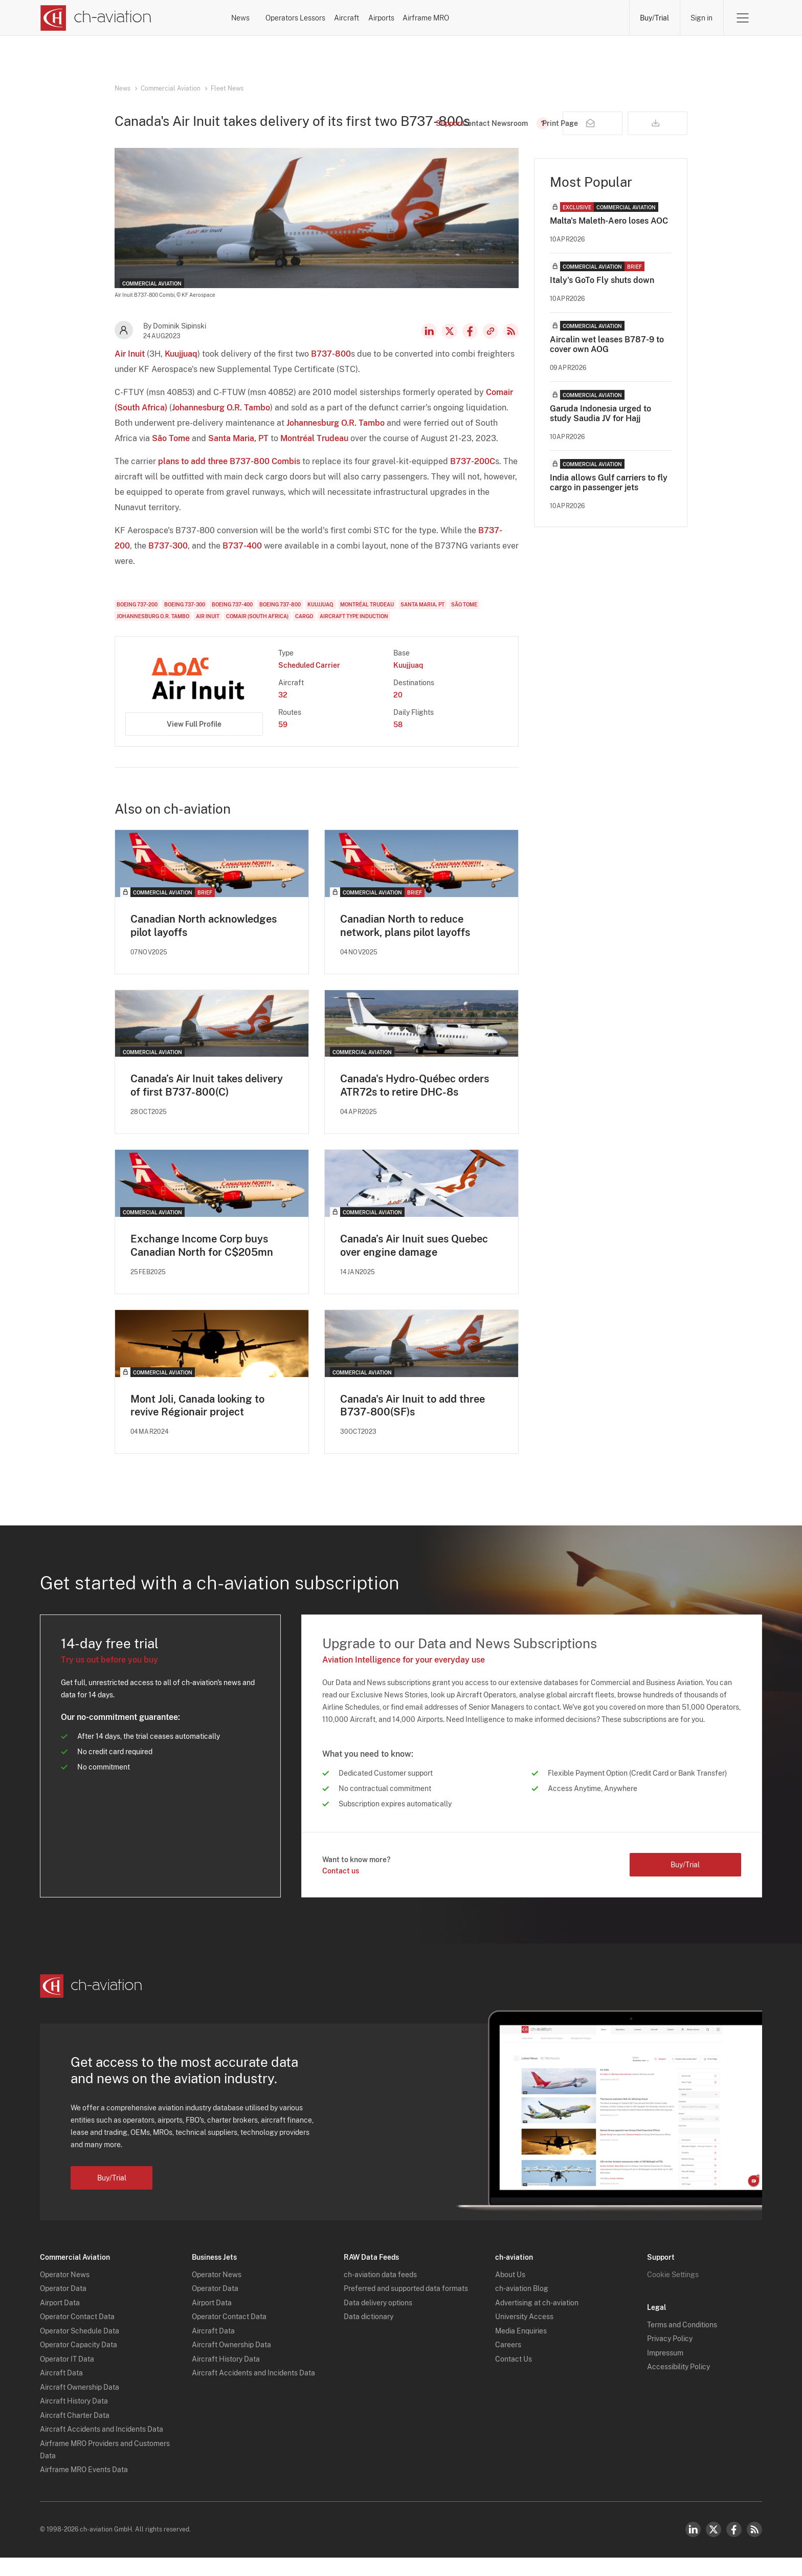 Image resolution: width=802 pixels, height=2576 pixels. Describe the element at coordinates (137, 622) in the screenshot. I see `Boeing 737-200` at that location.